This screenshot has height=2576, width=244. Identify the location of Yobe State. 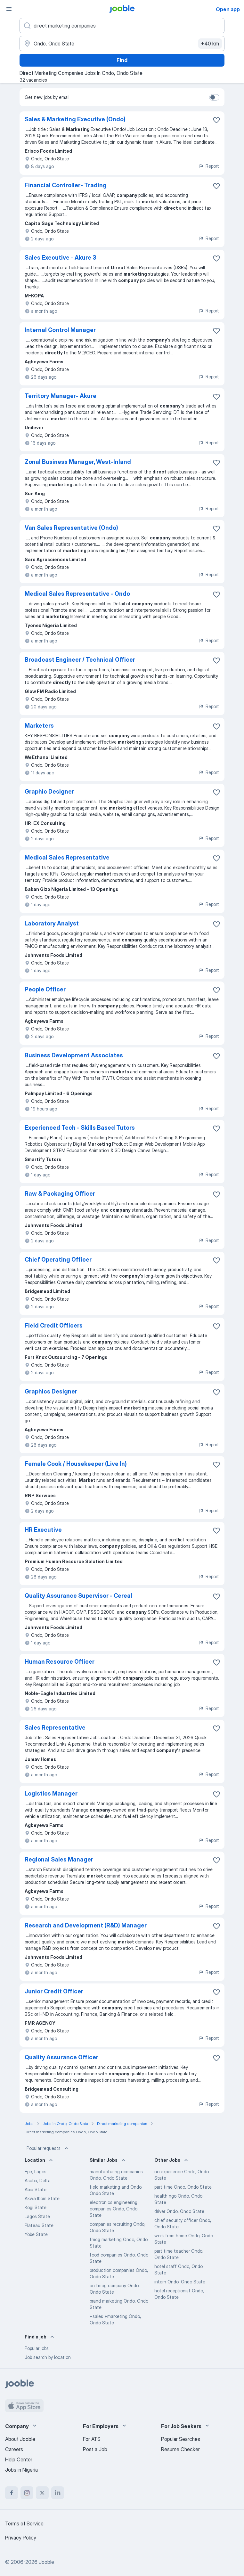
(36, 2234).